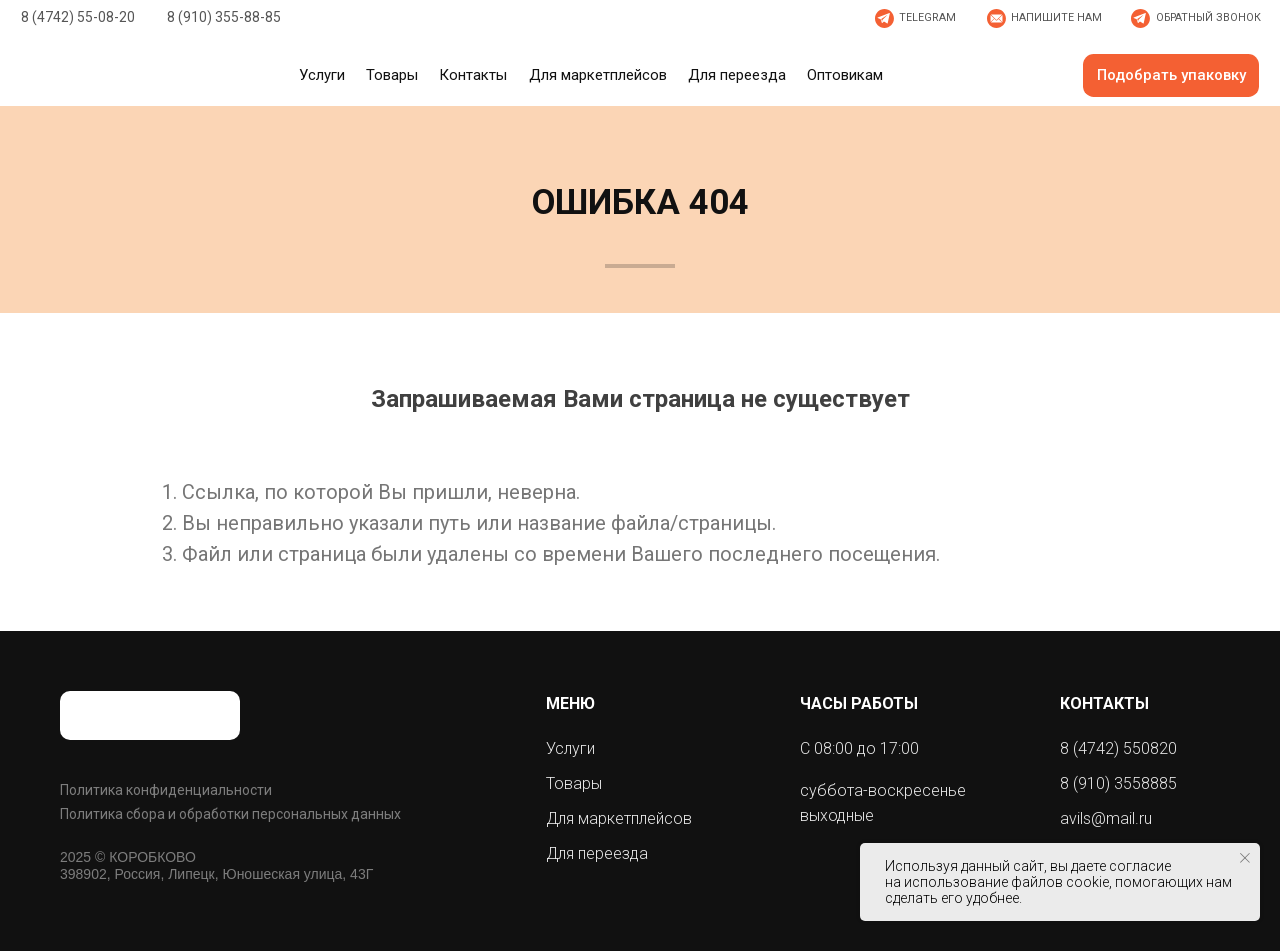 The width and height of the screenshot is (1280, 951). Describe the element at coordinates (1245, 858) in the screenshot. I see `[Закрыть уведомление]` at that location.